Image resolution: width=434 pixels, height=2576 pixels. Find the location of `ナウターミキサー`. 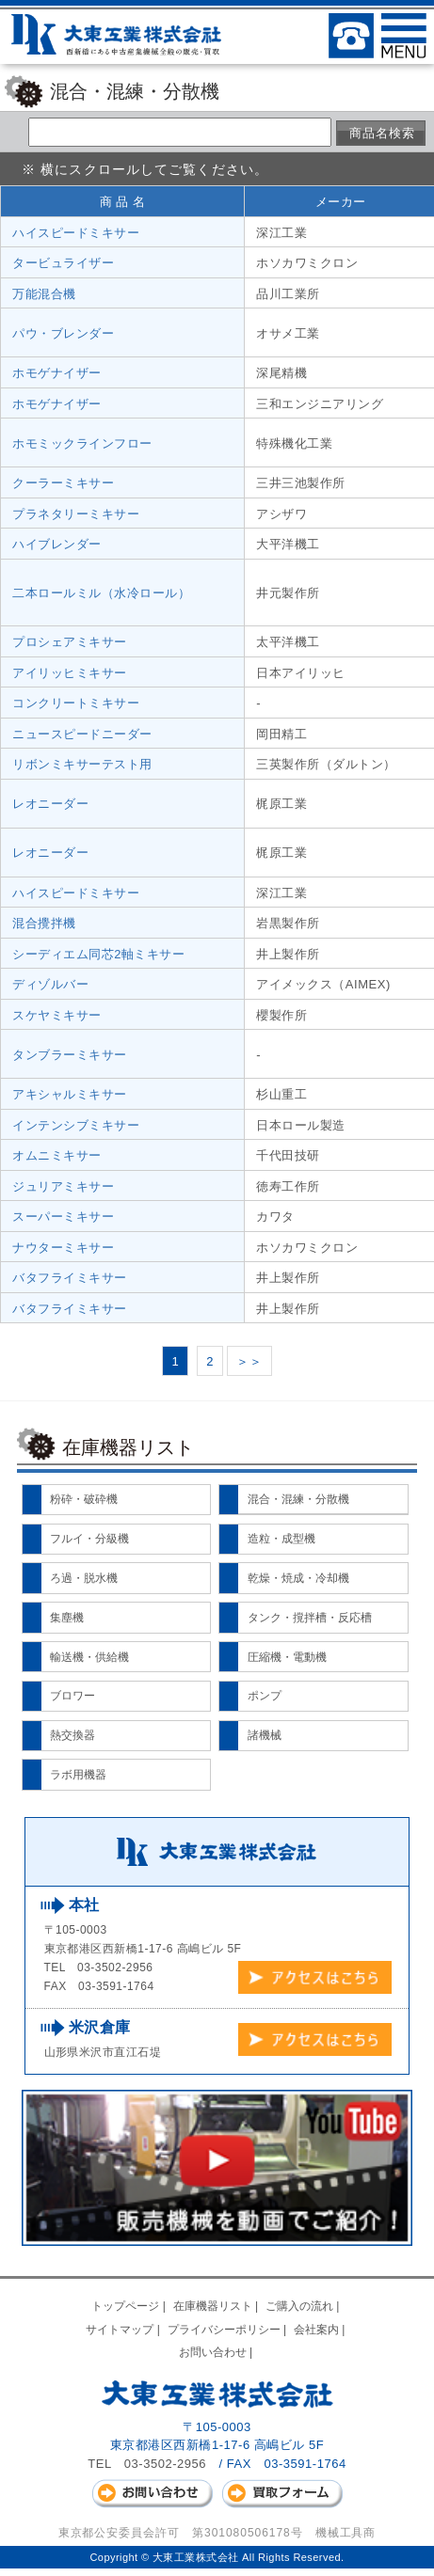

ナウターミキサー is located at coordinates (63, 1248).